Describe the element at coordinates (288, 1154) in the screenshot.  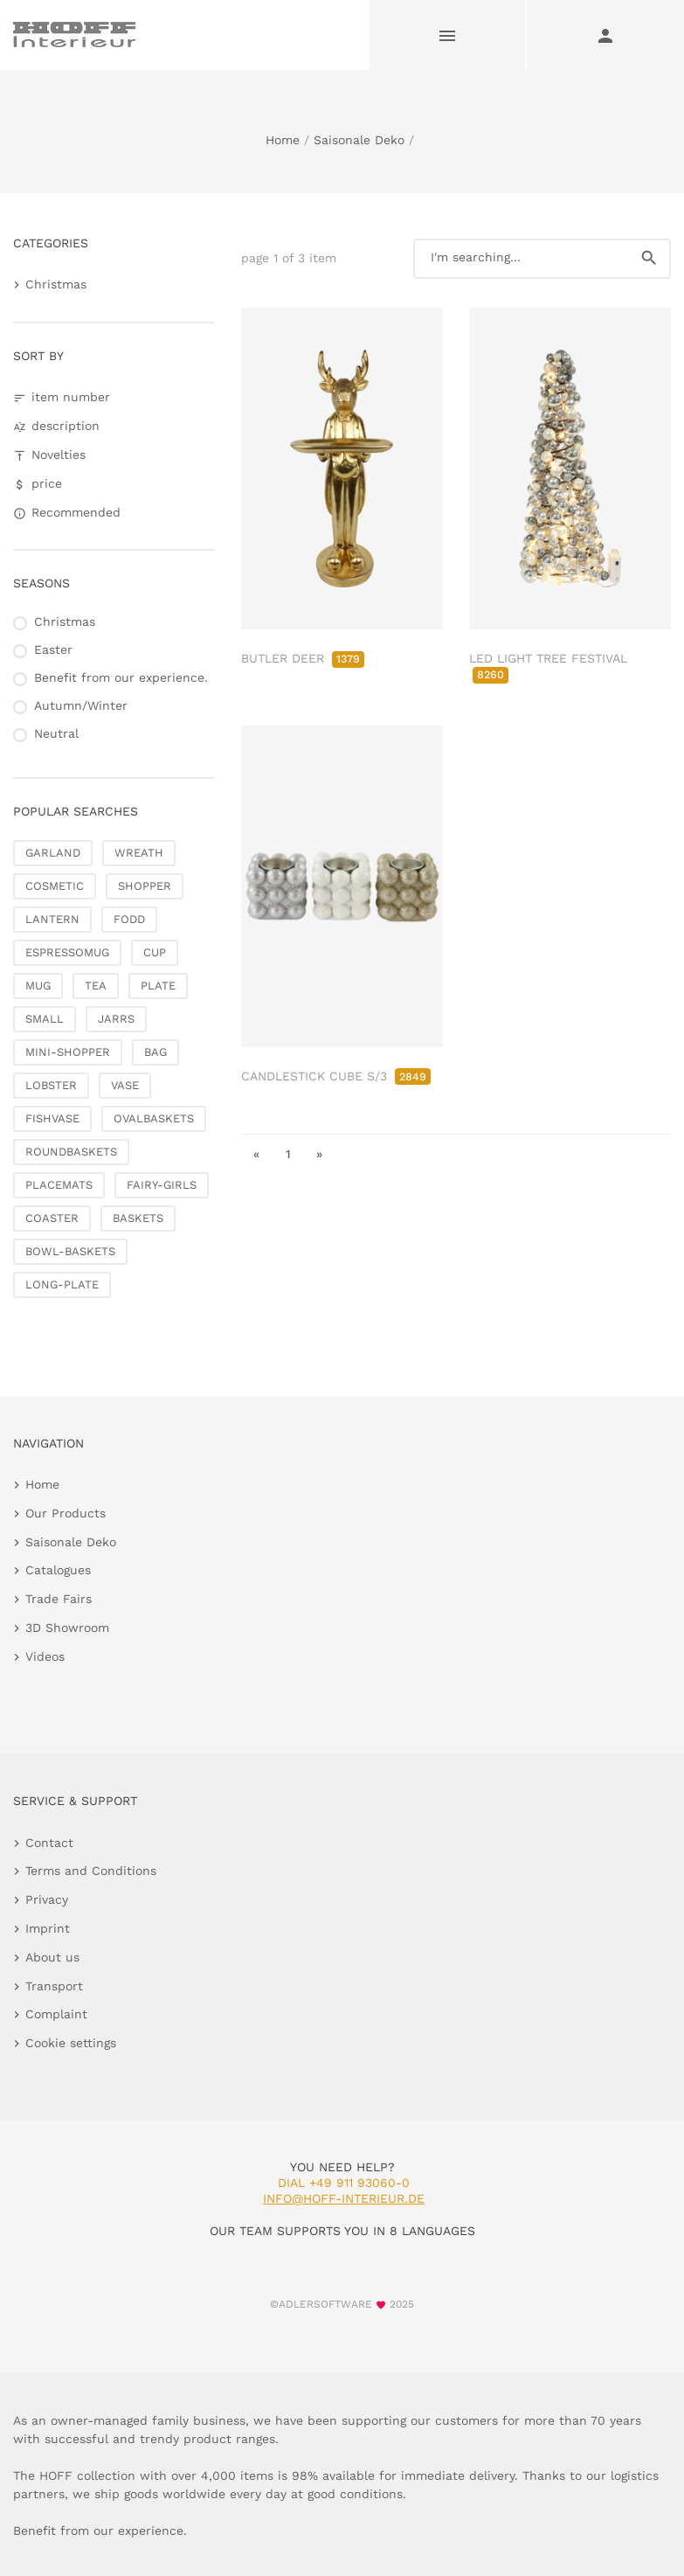
I see `1 [go to page 1]` at that location.